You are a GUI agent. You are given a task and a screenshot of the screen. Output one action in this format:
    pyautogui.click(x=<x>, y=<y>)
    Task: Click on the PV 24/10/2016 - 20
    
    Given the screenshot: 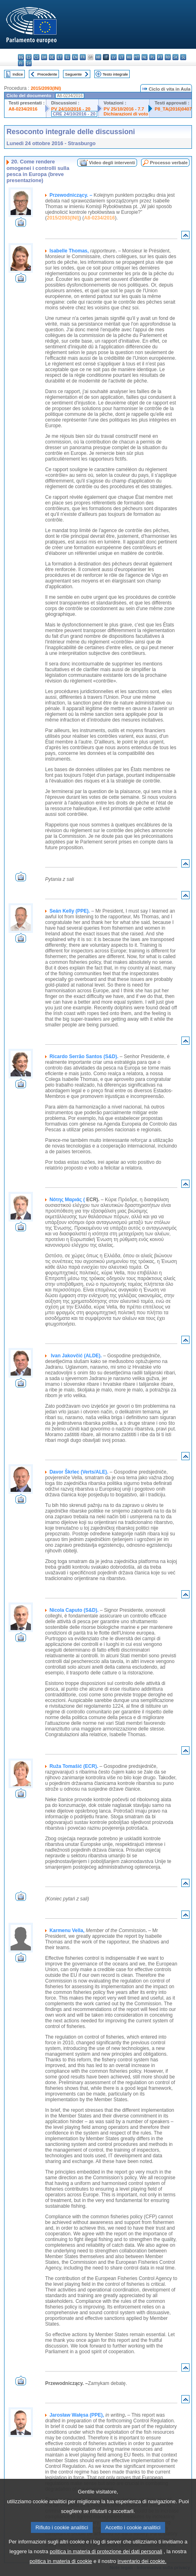 What is the action you would take?
    pyautogui.click(x=70, y=109)
    